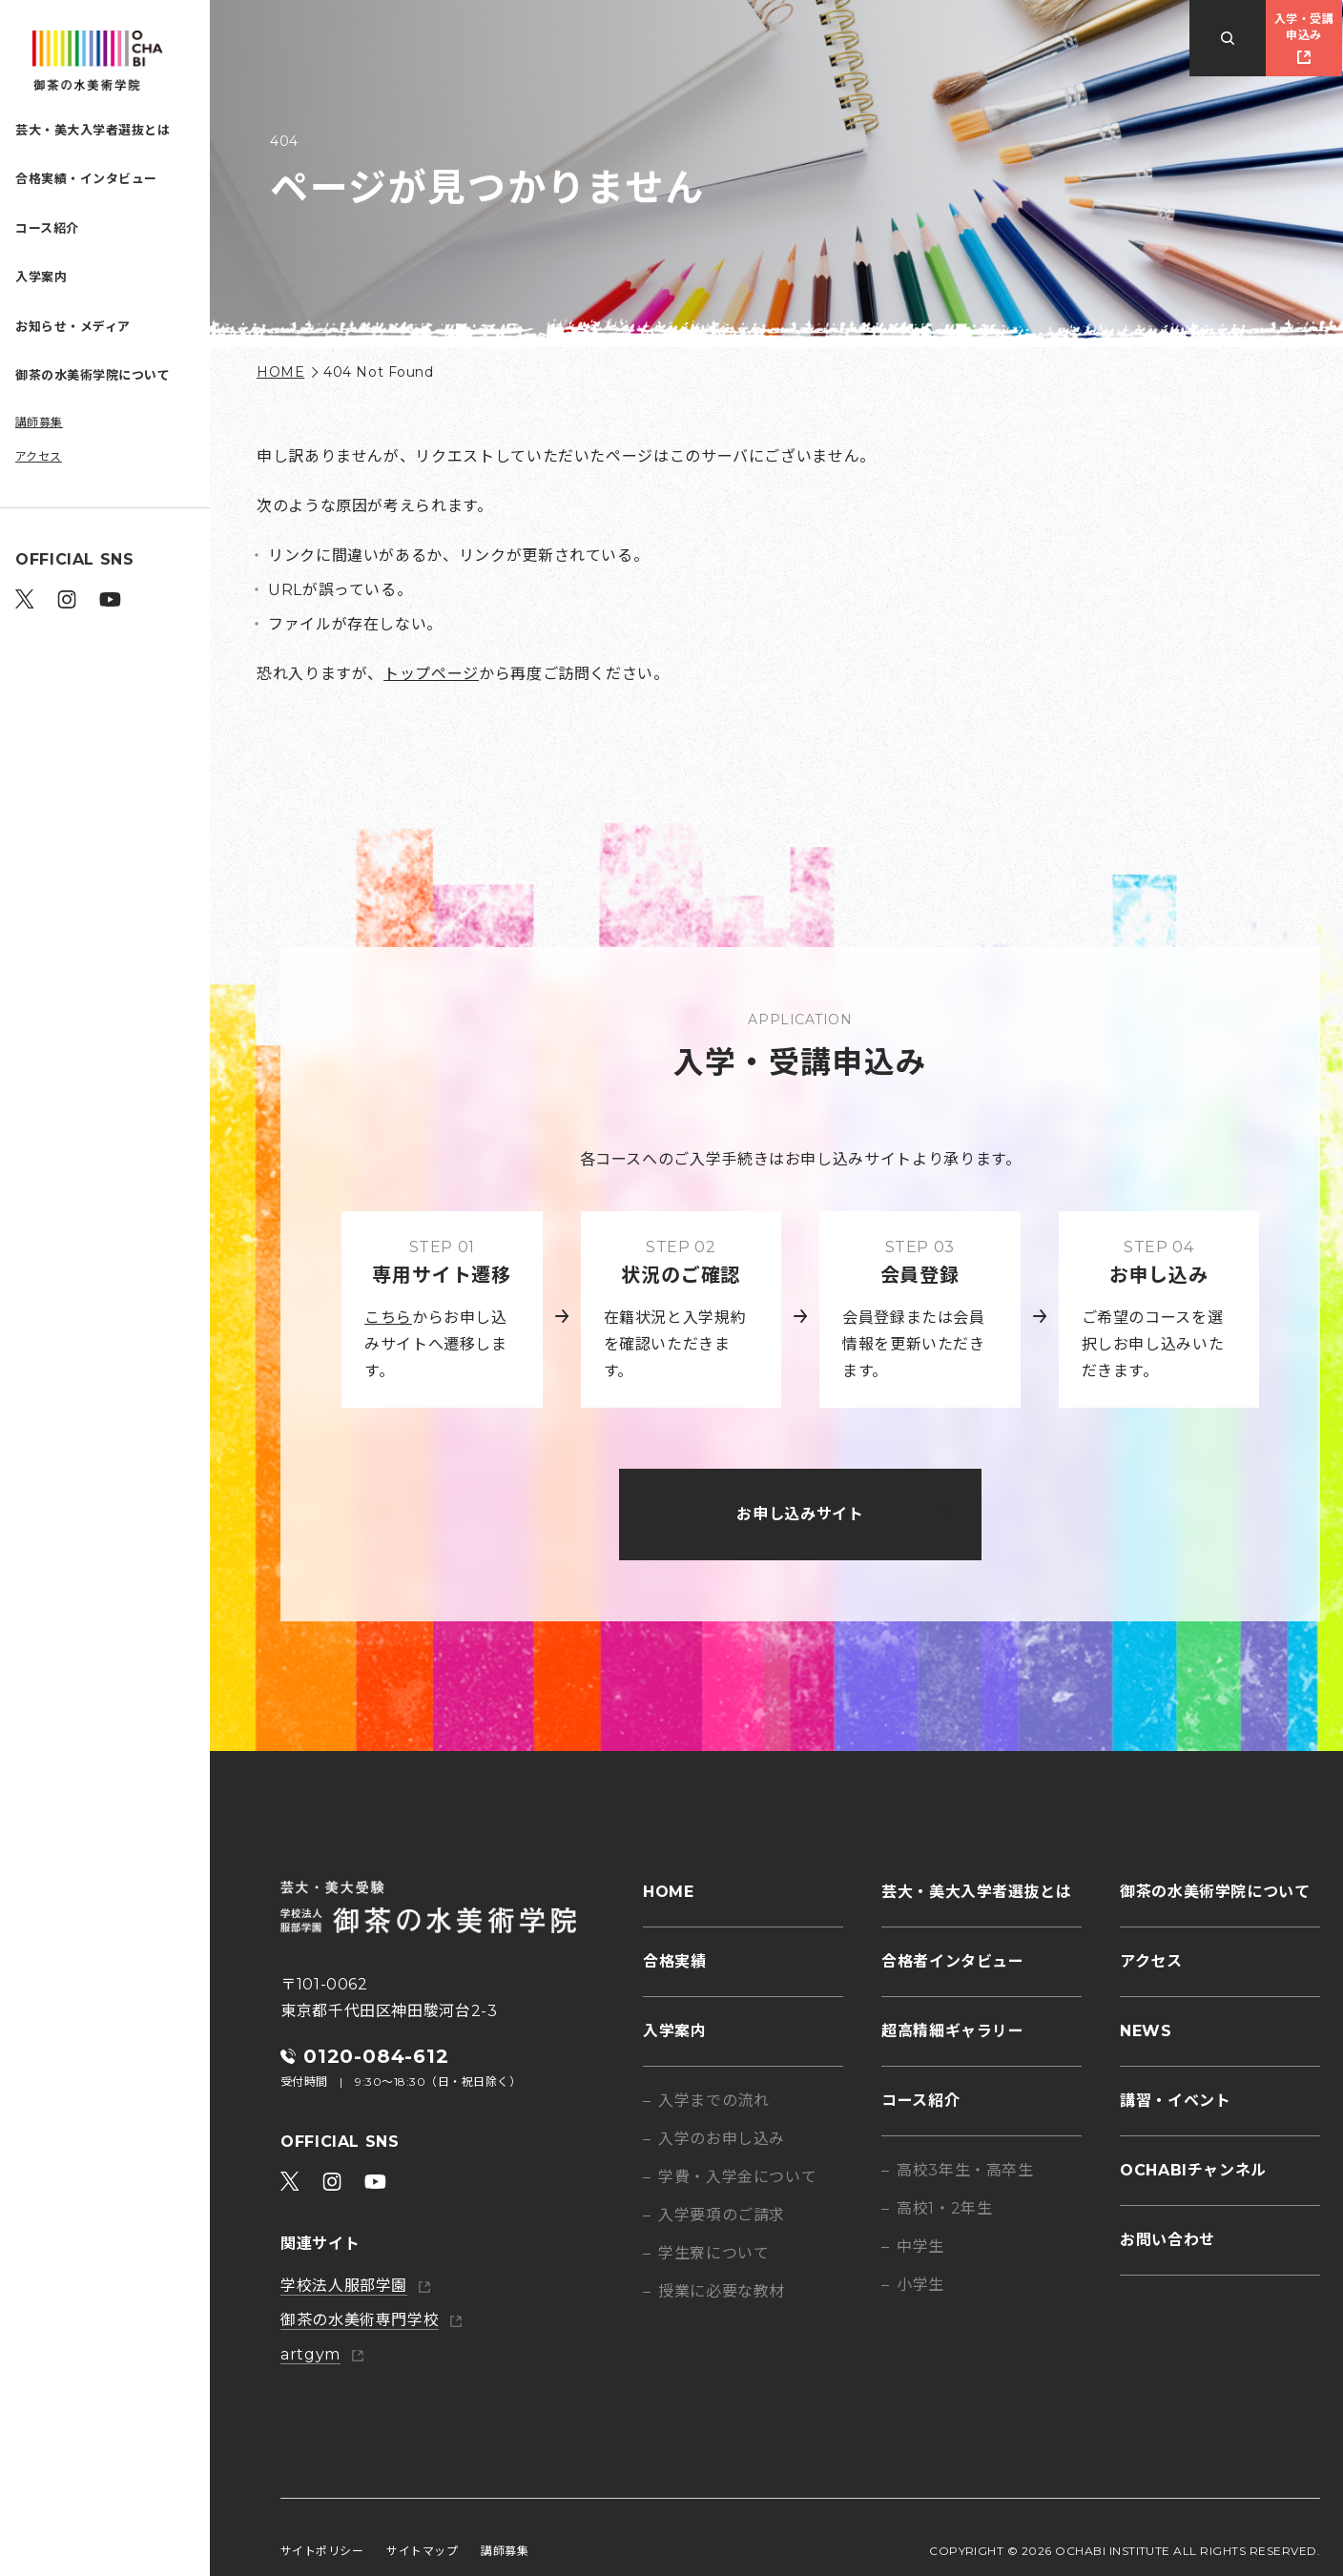 The height and width of the screenshot is (2576, 1343). I want to click on HOME, so click(280, 372).